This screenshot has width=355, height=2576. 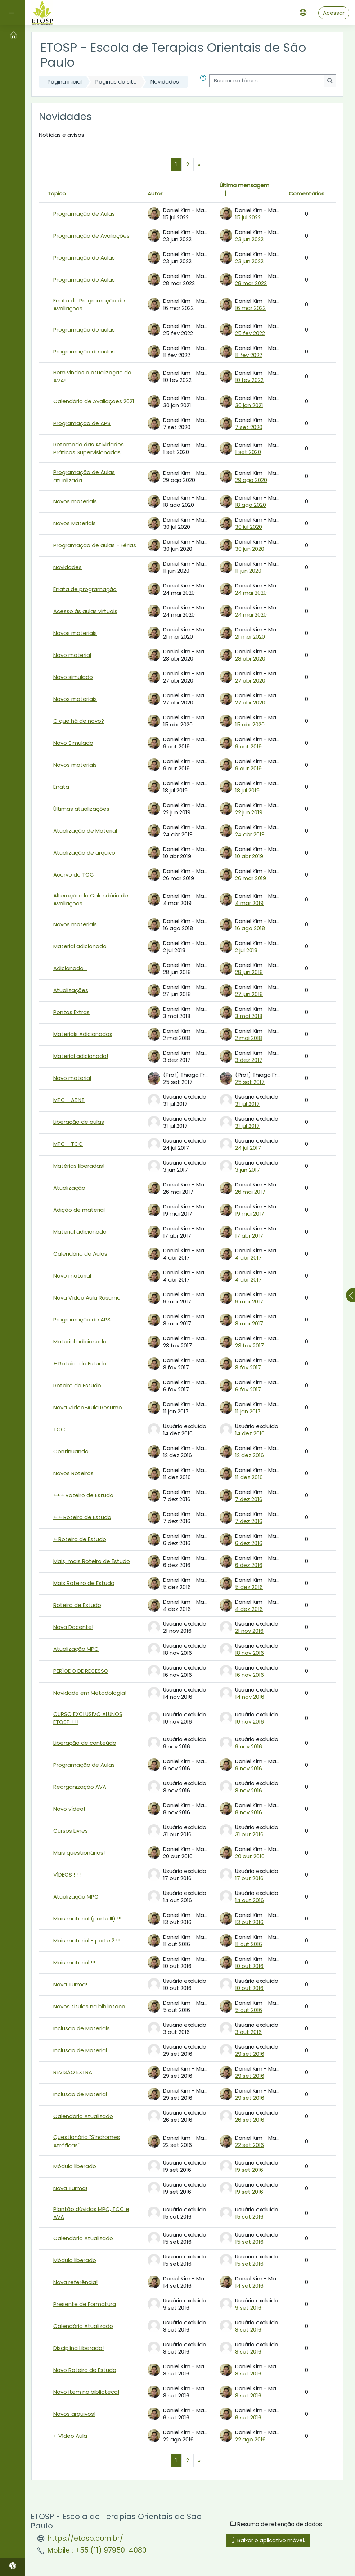 I want to click on Matérias liberadas!, so click(x=78, y=1166).